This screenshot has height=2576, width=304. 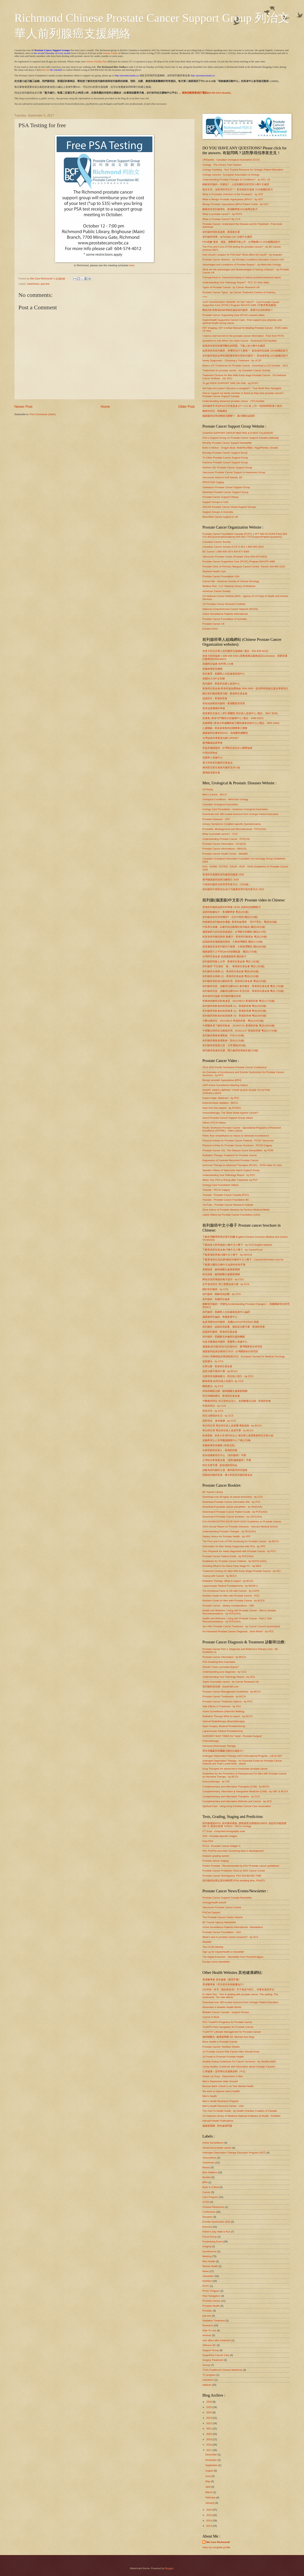 I want to click on Cancer, so click(x=206, y=2192).